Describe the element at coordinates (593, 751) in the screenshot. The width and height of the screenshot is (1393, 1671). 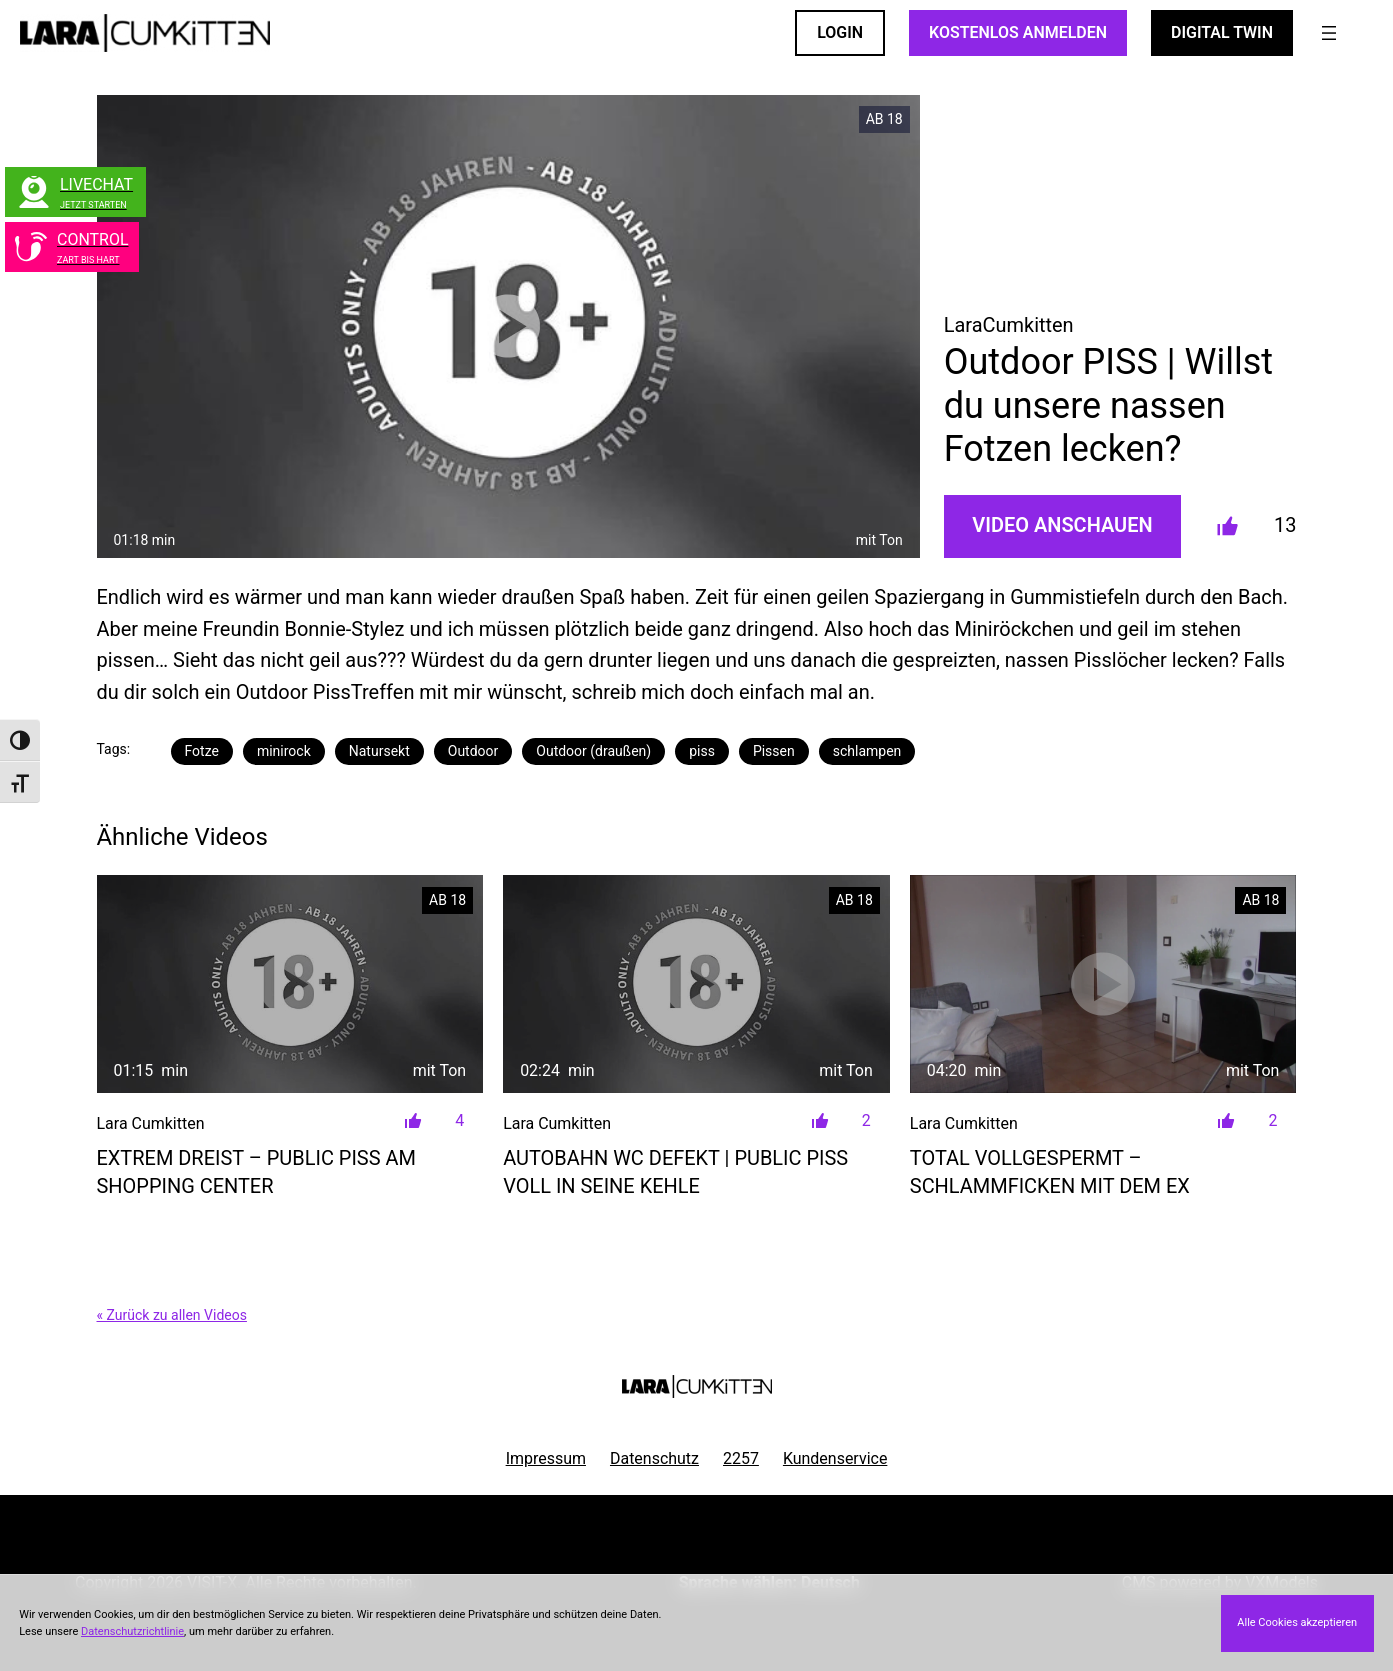
I see `Outdoor (draußen)` at that location.